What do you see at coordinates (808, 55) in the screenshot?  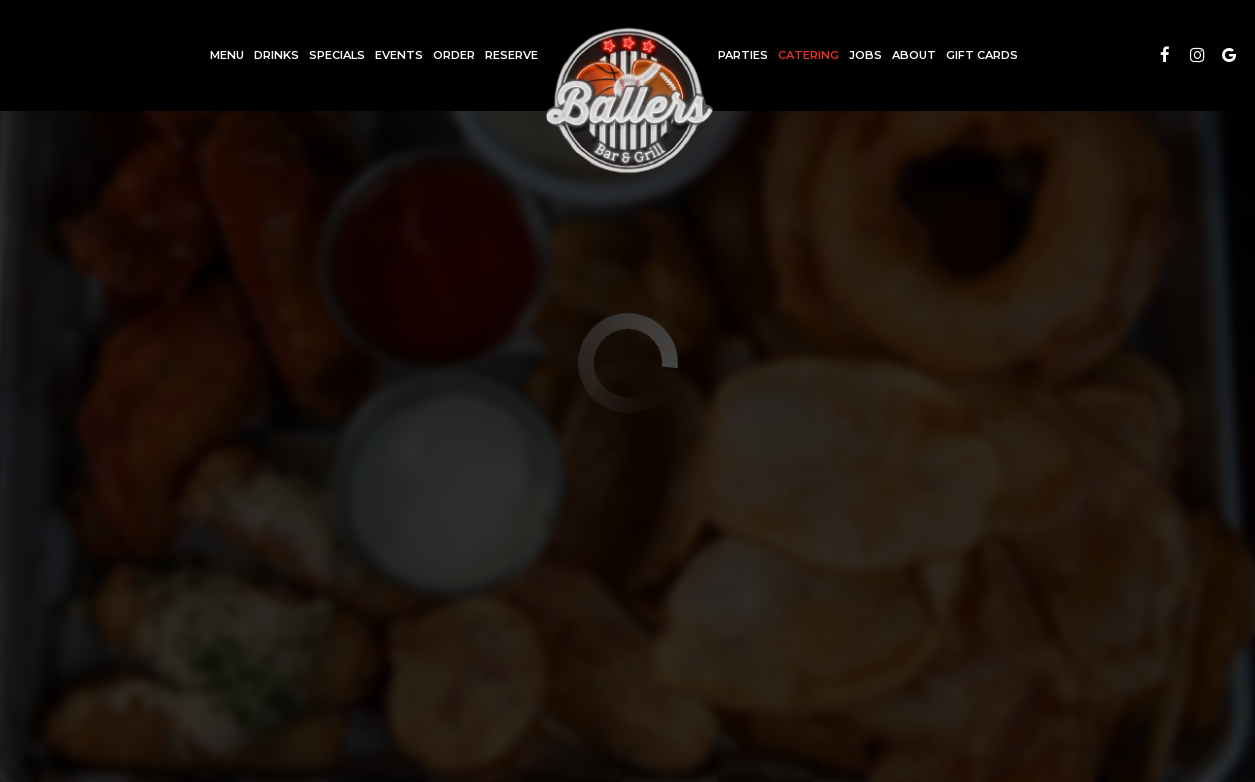 I see `Catering` at bounding box center [808, 55].